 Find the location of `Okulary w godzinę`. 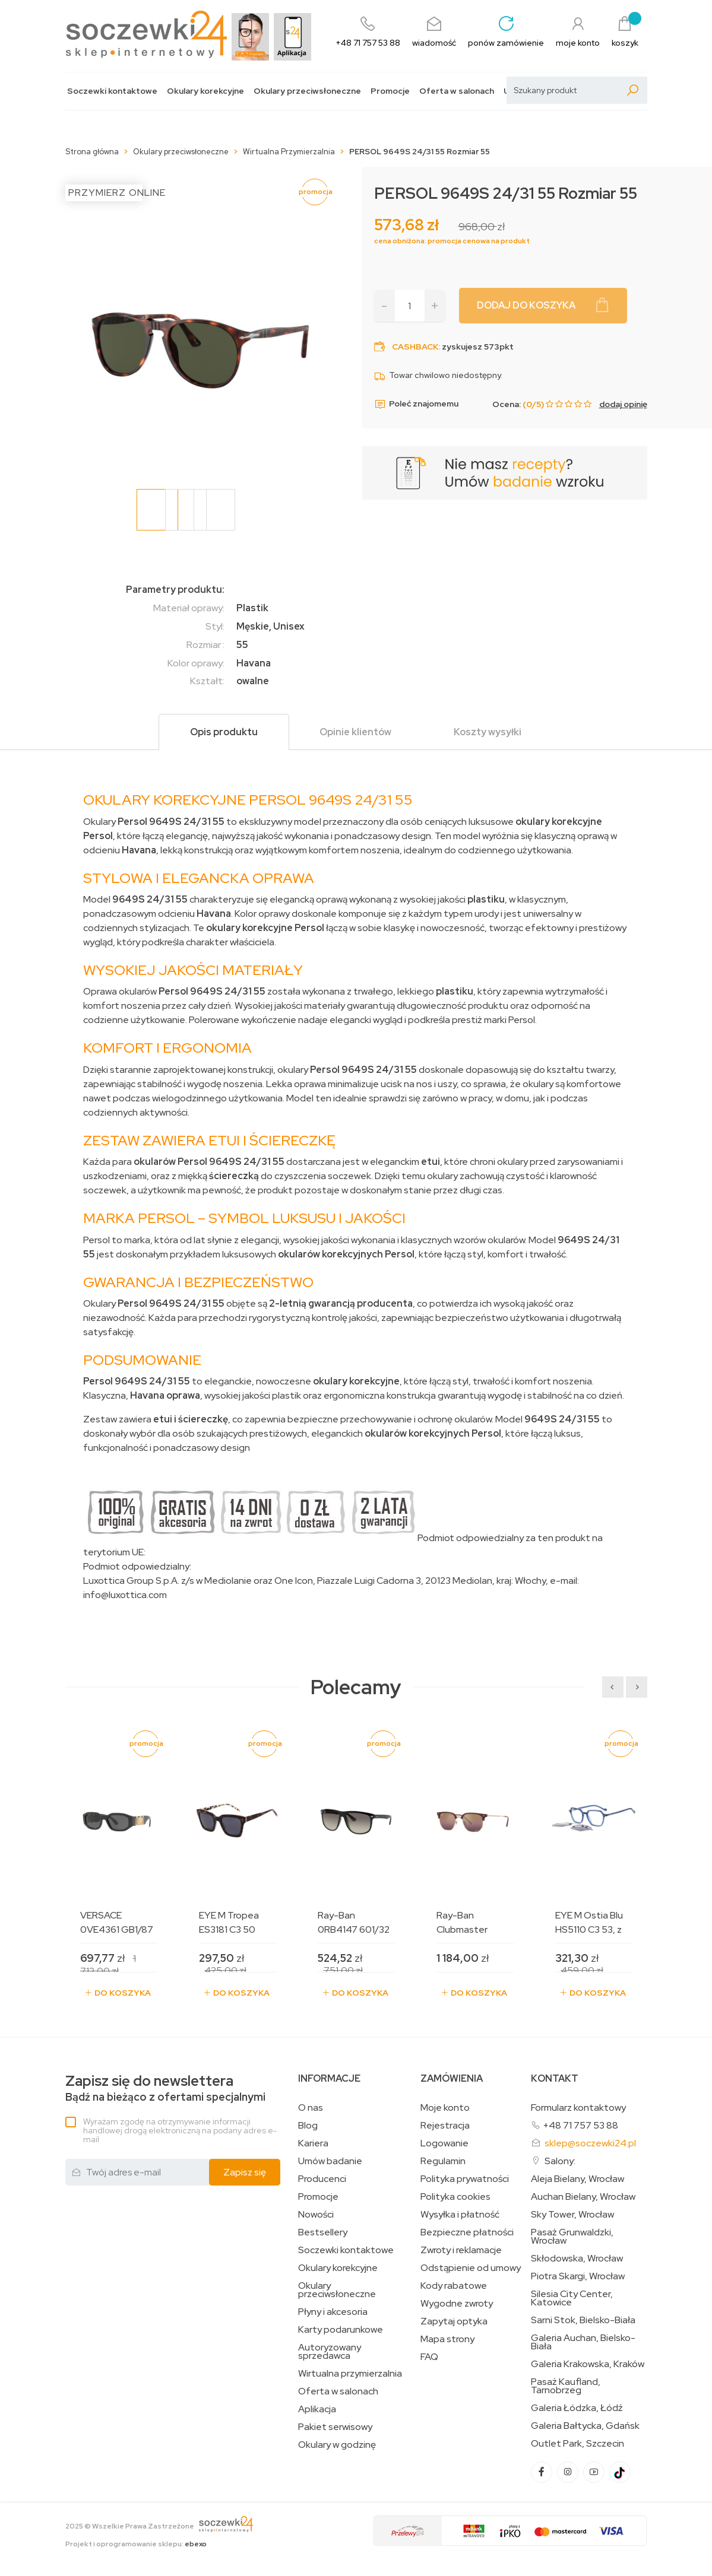

Okulary w godzinę is located at coordinates (337, 2445).